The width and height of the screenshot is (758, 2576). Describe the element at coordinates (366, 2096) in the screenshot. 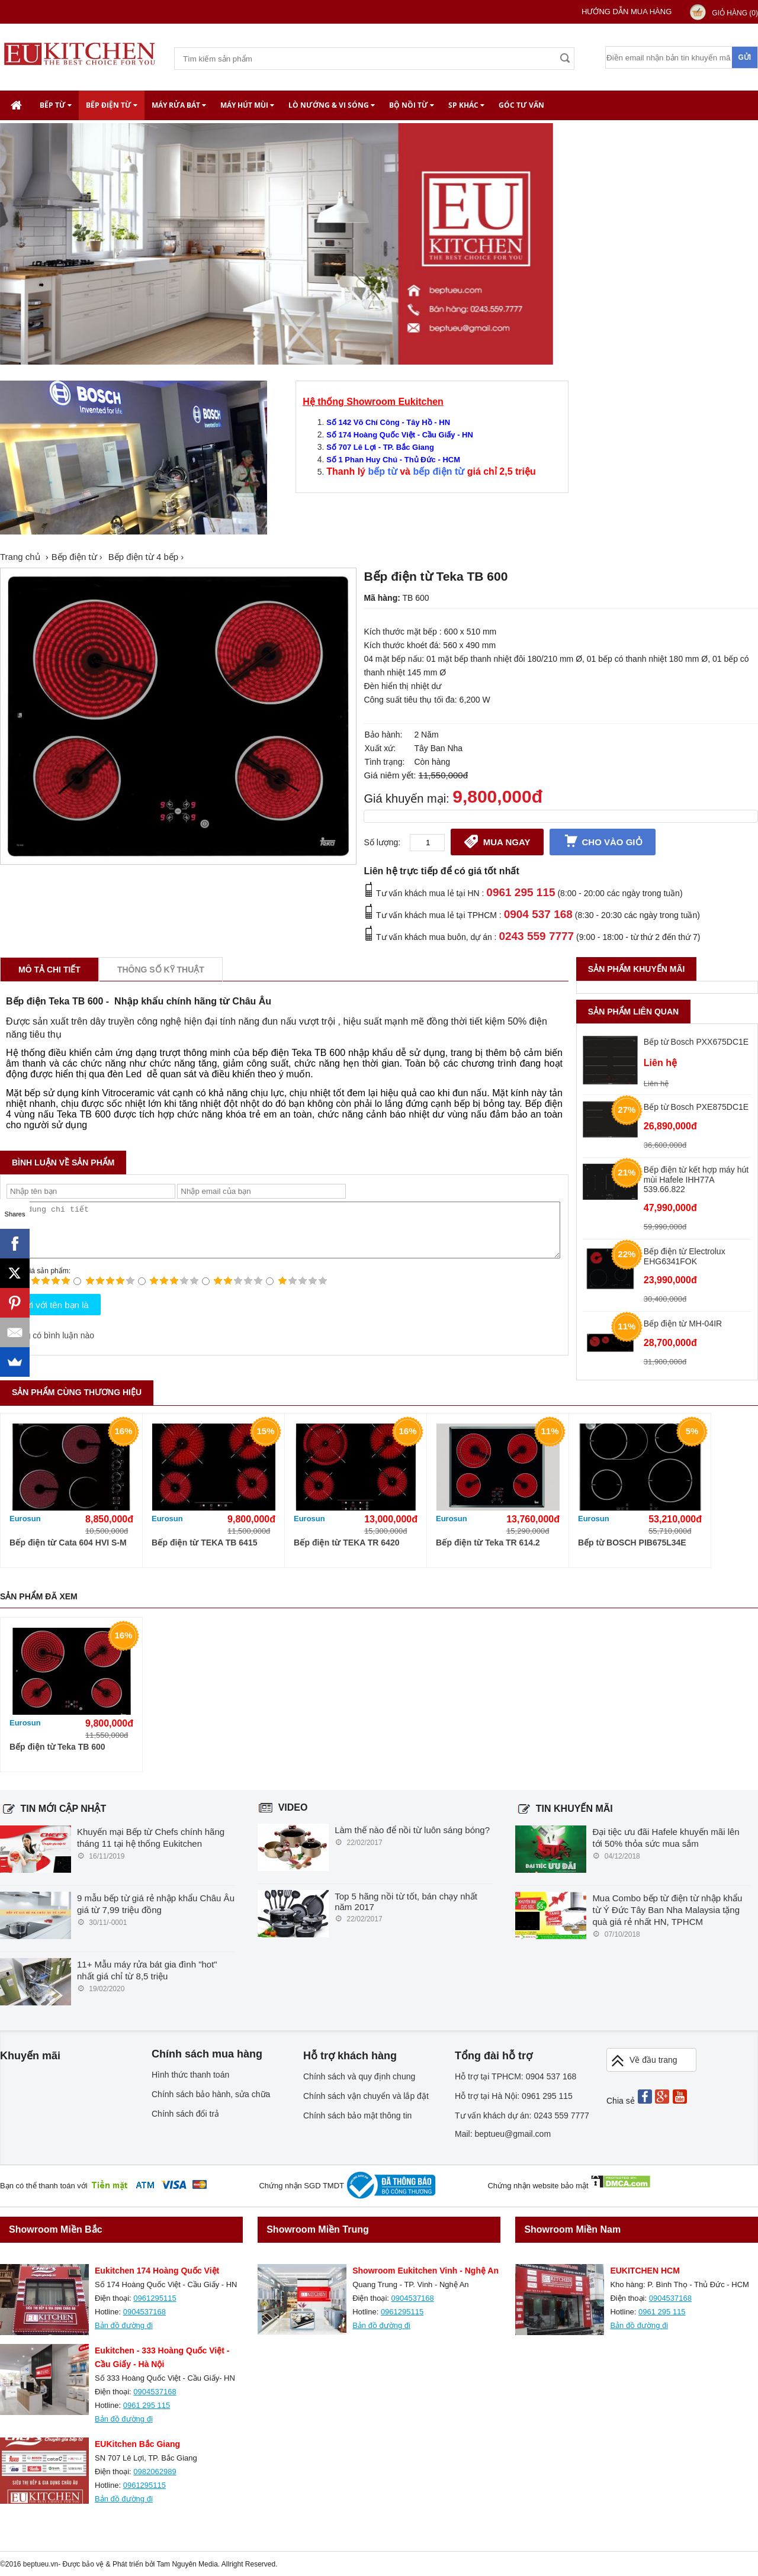

I see `Chính sách vận chuyển và lắp đặt` at that location.